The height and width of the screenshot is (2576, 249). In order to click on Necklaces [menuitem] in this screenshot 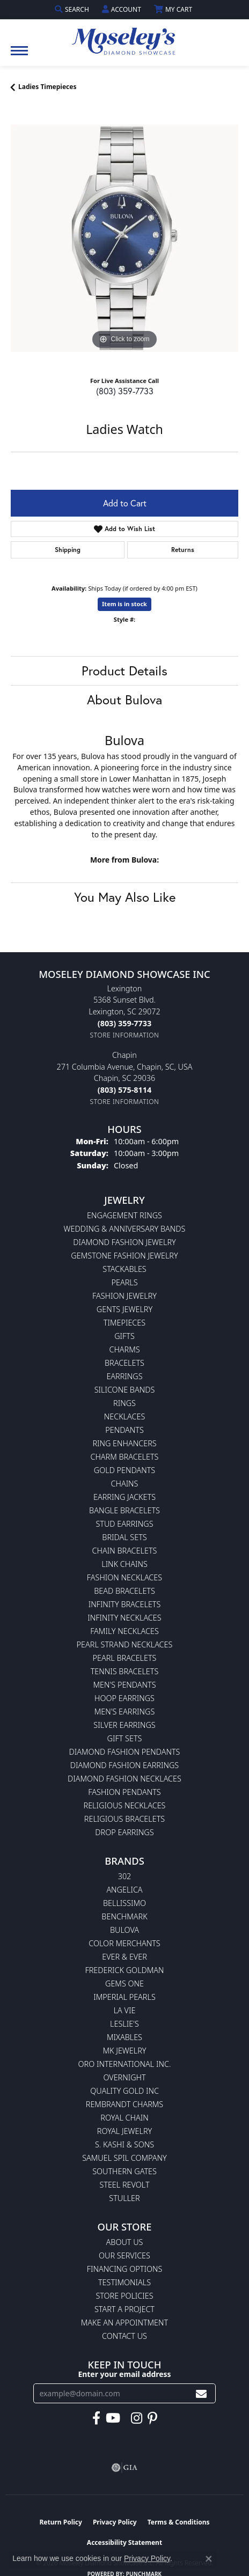, I will do `click(124, 1416)`.